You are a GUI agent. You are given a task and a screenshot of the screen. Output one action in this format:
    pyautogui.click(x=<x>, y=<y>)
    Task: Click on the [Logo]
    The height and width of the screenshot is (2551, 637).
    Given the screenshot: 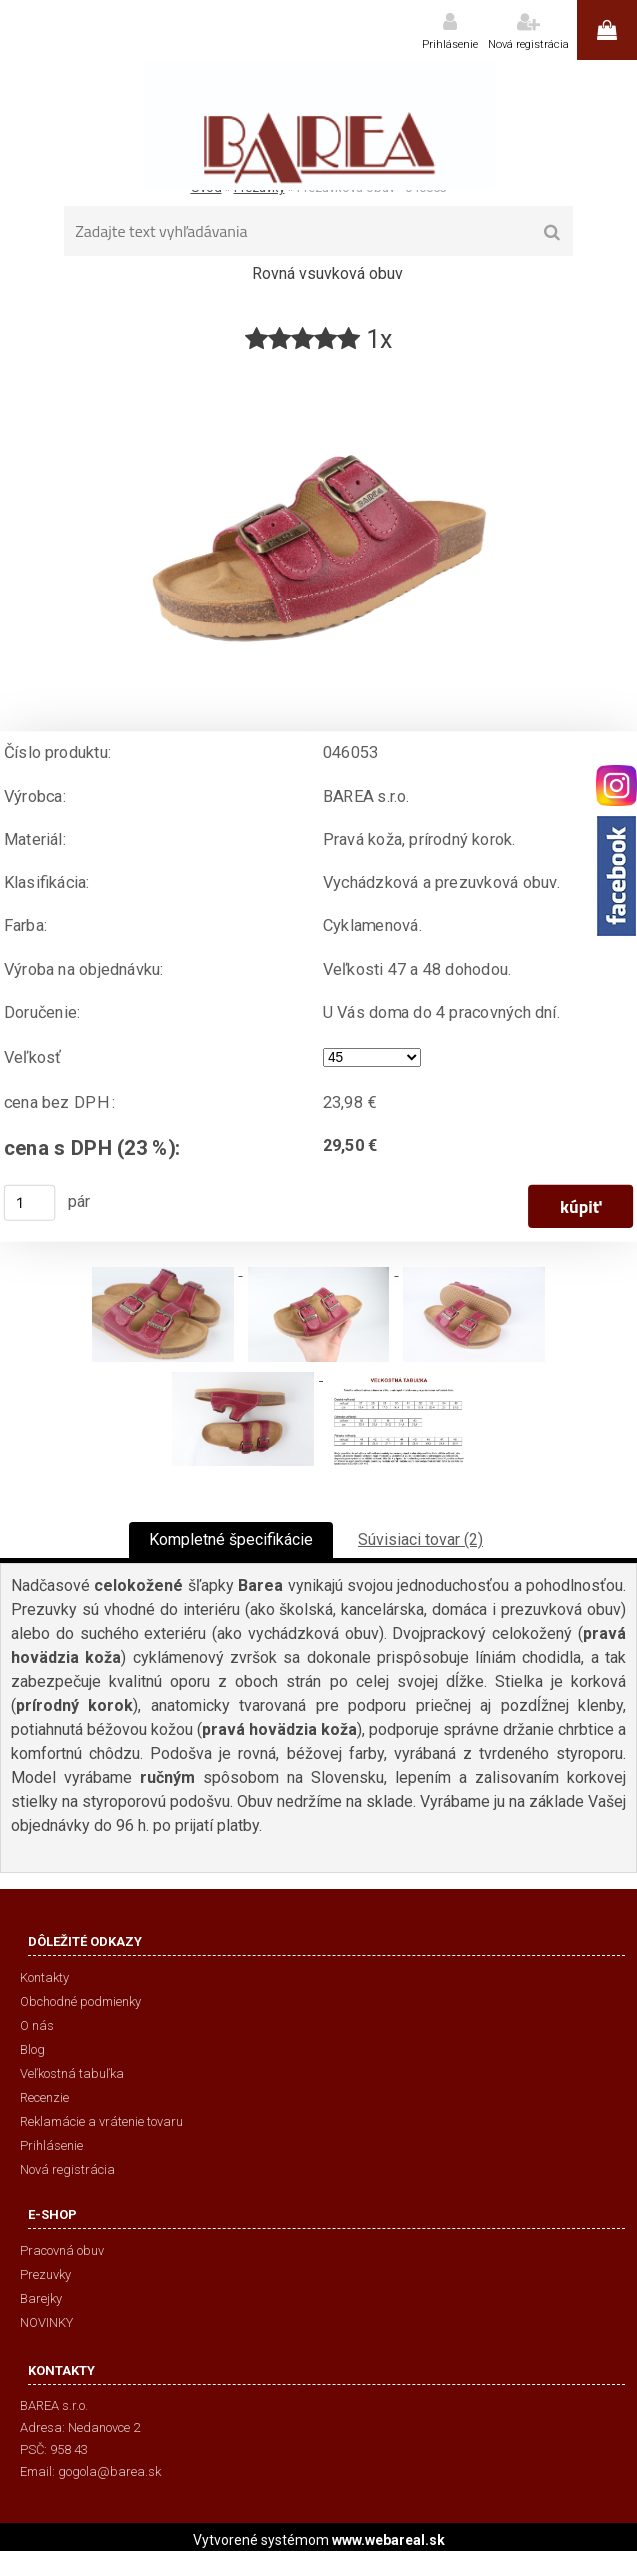 What is the action you would take?
    pyautogui.click(x=318, y=125)
    